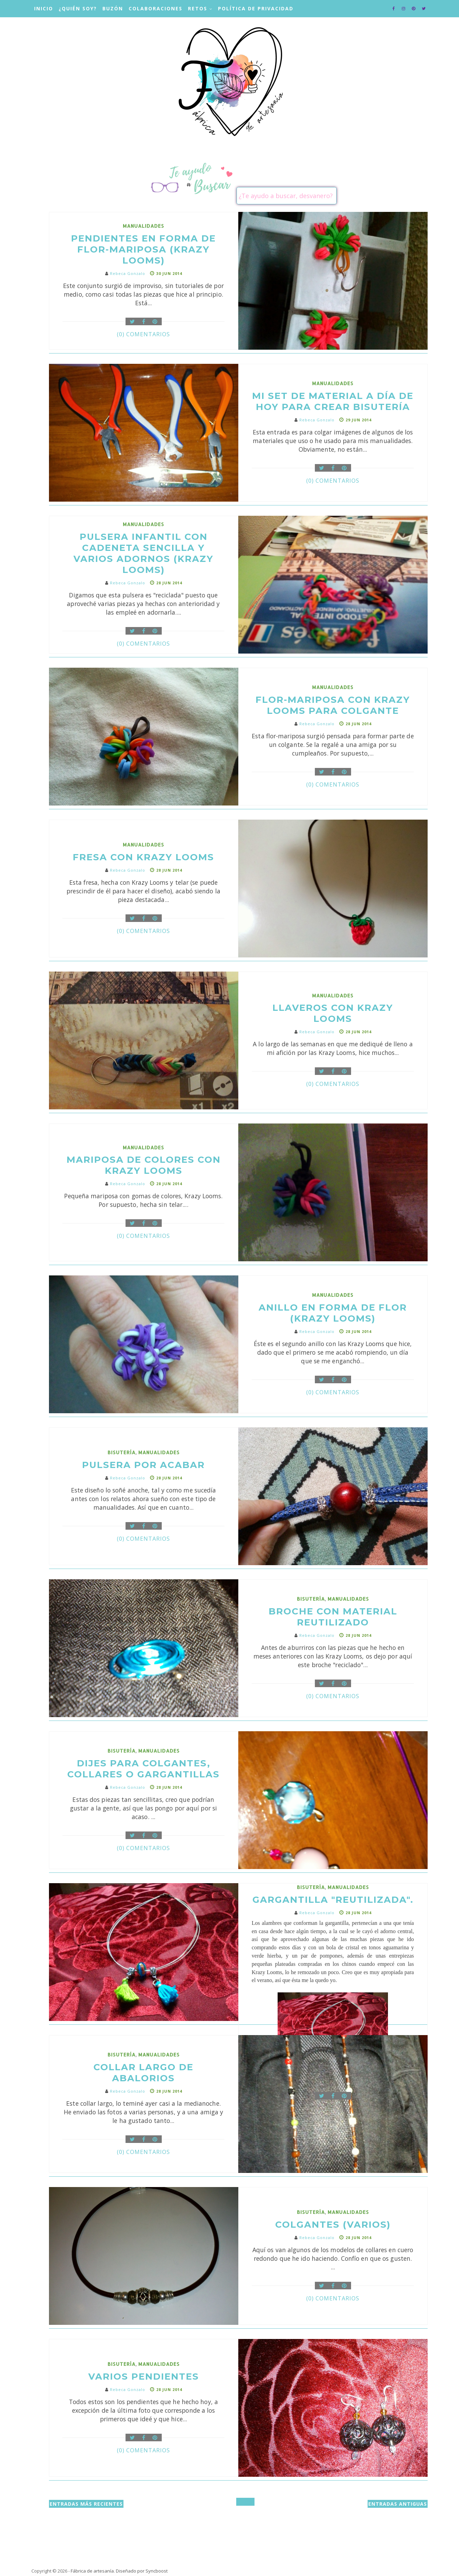 Image resolution: width=459 pixels, height=2576 pixels. I want to click on PULSERA POR ACABAR, so click(143, 1464).